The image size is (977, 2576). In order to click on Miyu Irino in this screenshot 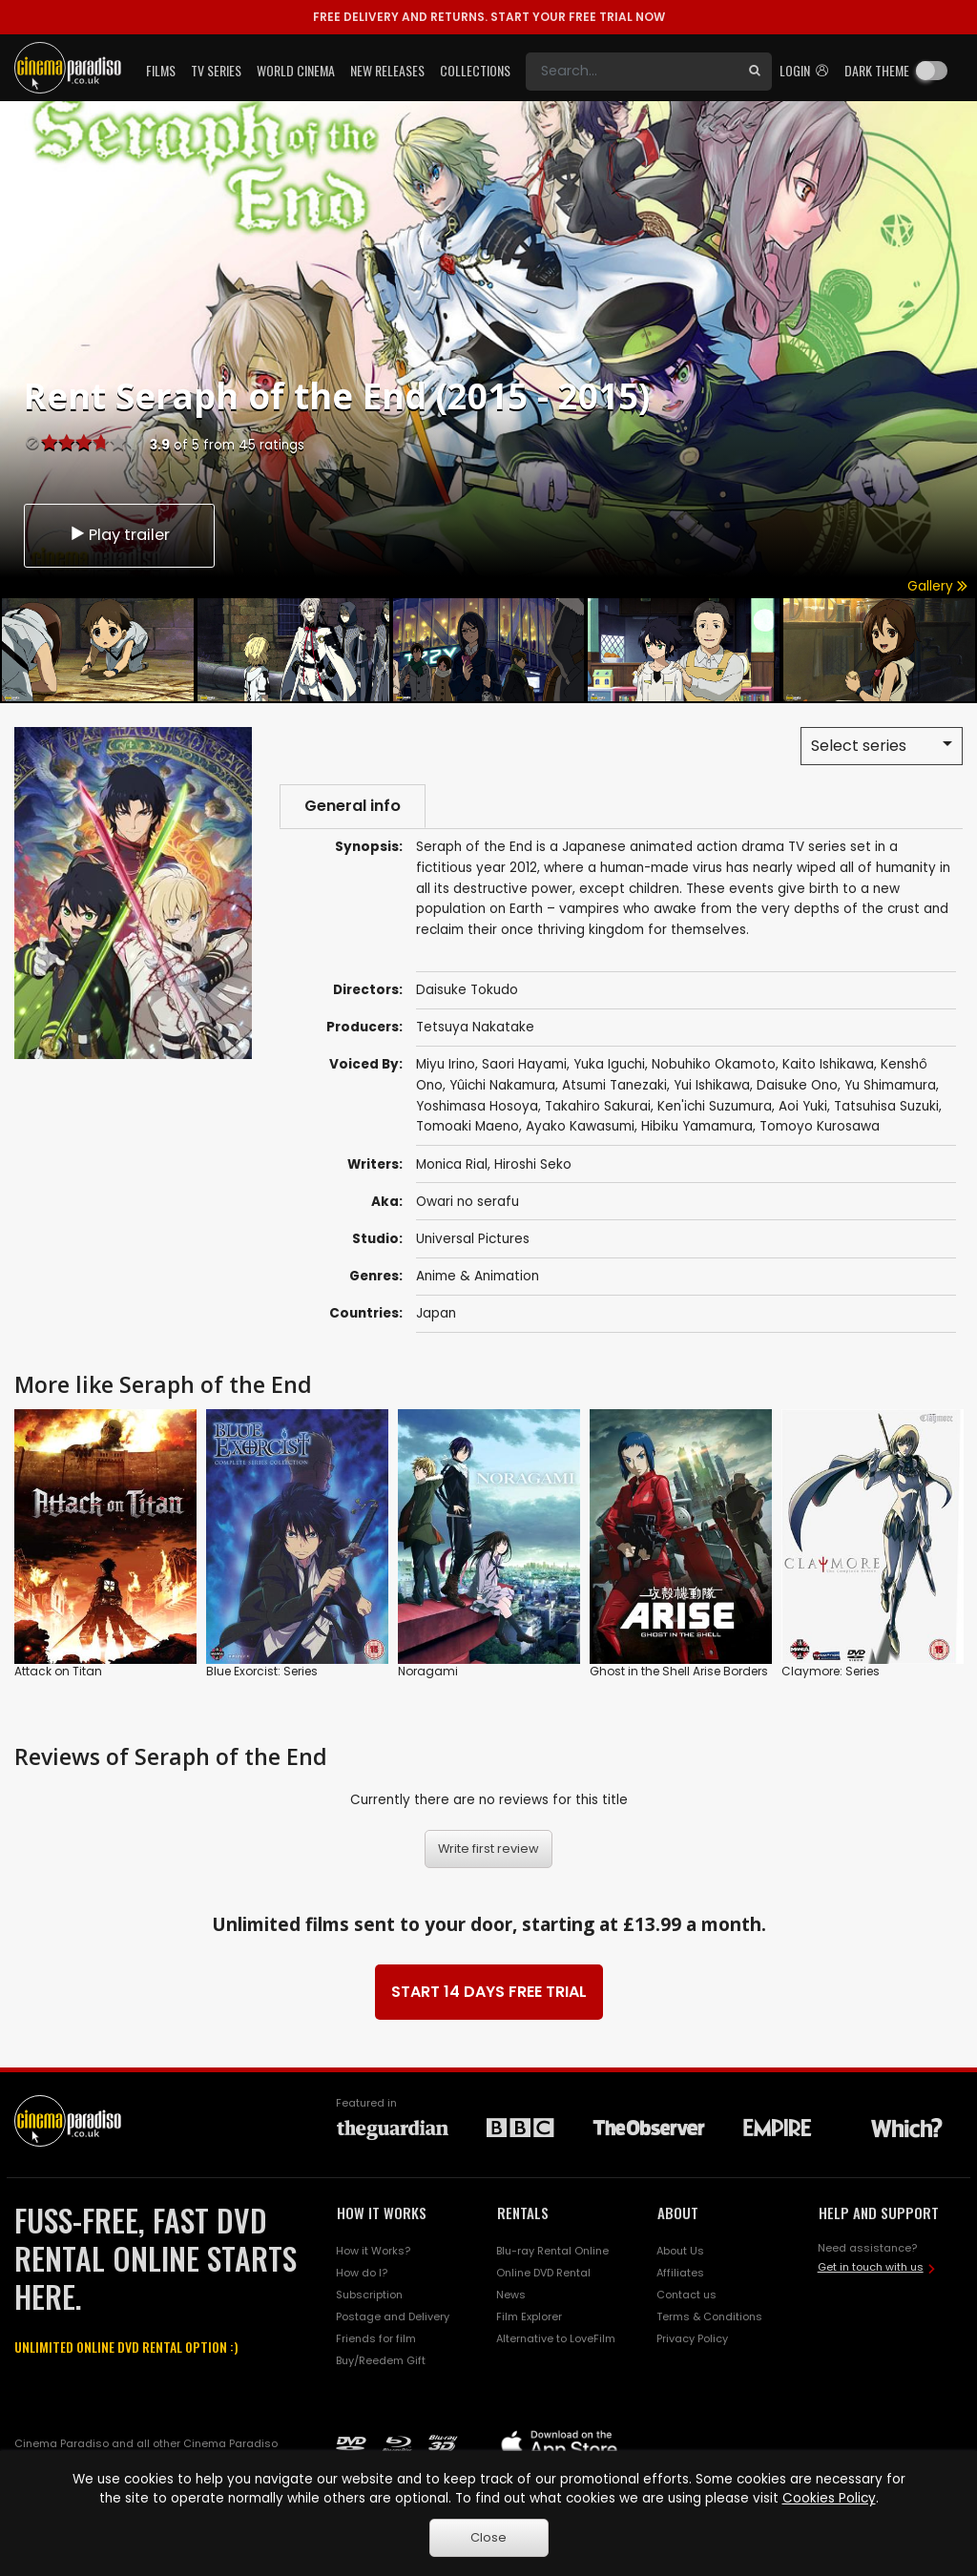, I will do `click(445, 1064)`.